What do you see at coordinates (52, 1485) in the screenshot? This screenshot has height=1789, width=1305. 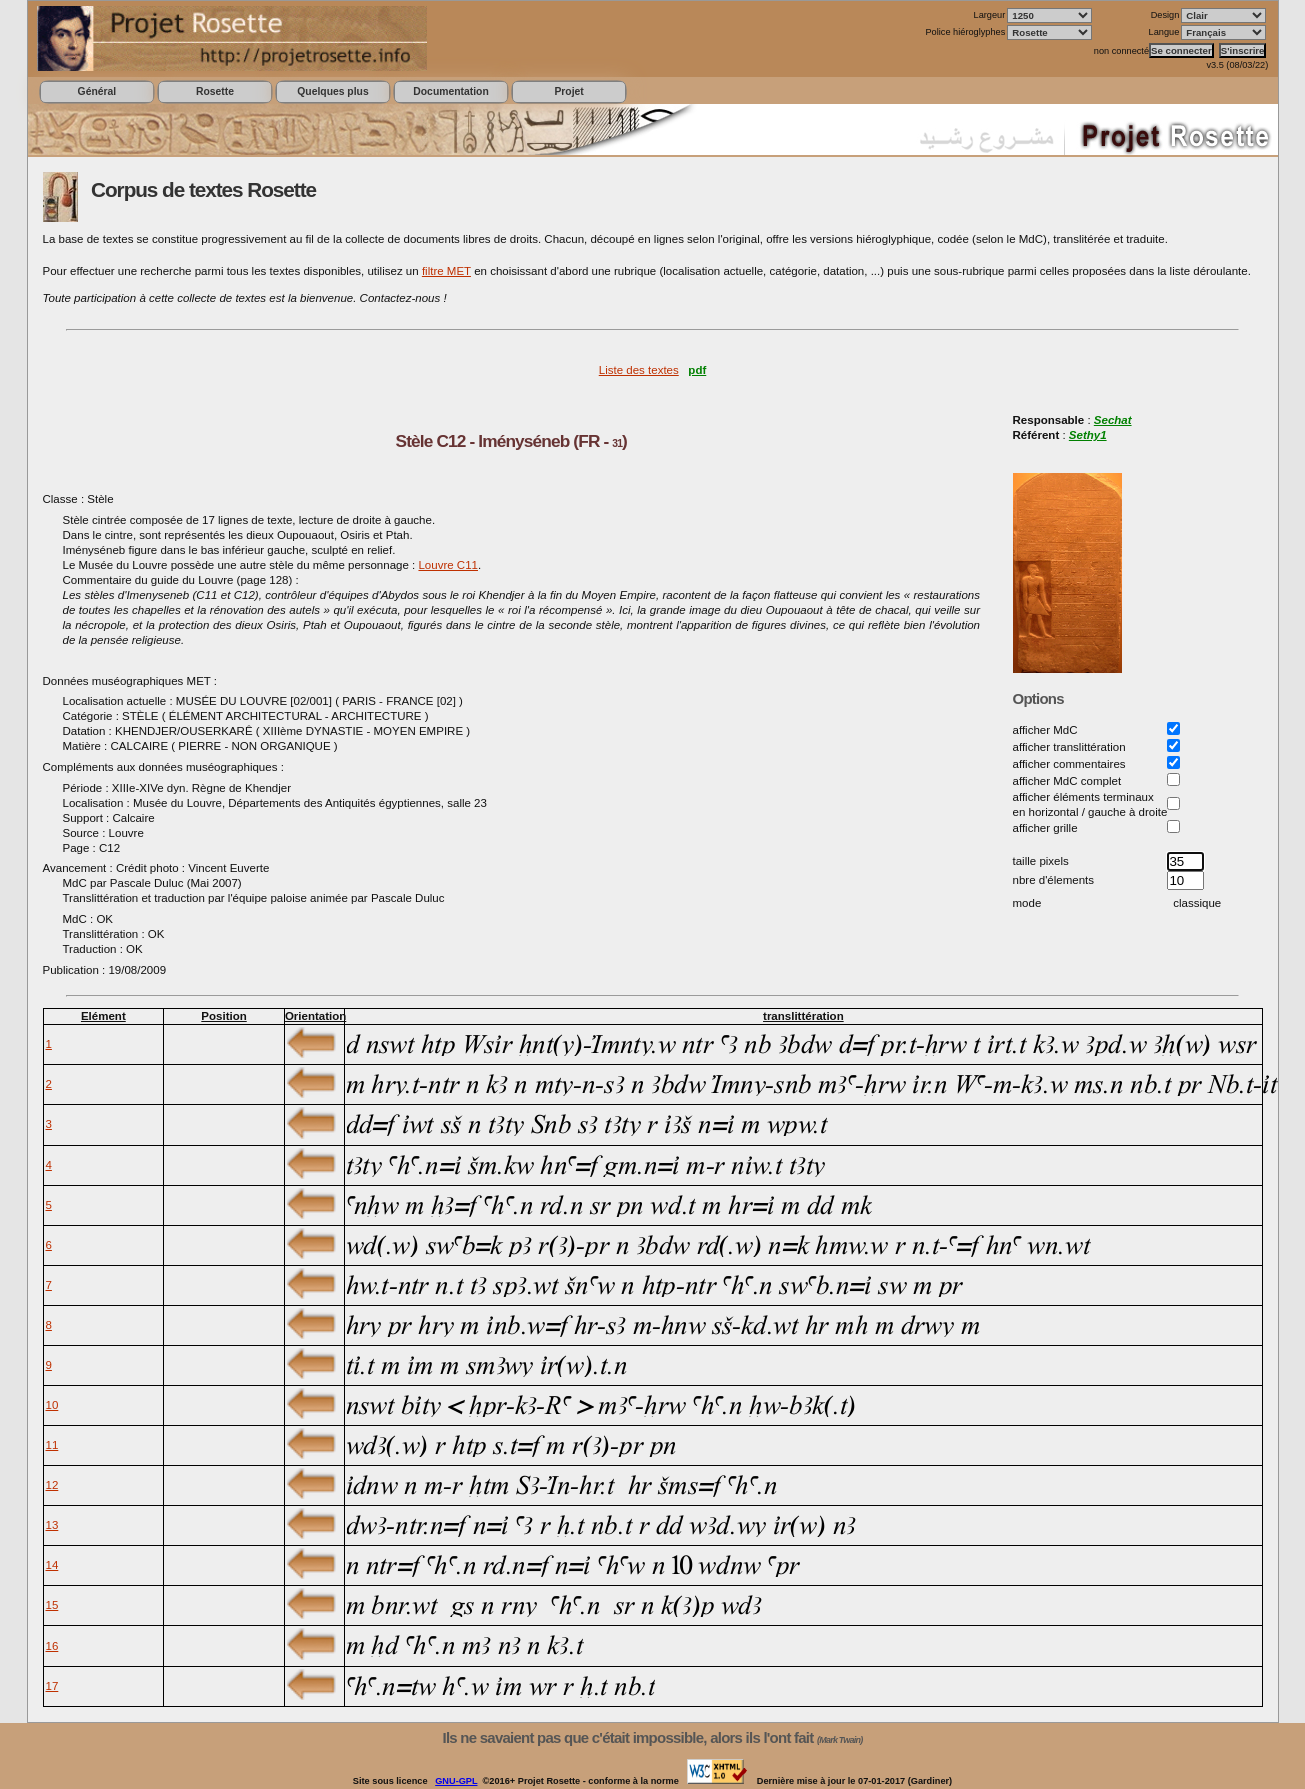 I see `12` at bounding box center [52, 1485].